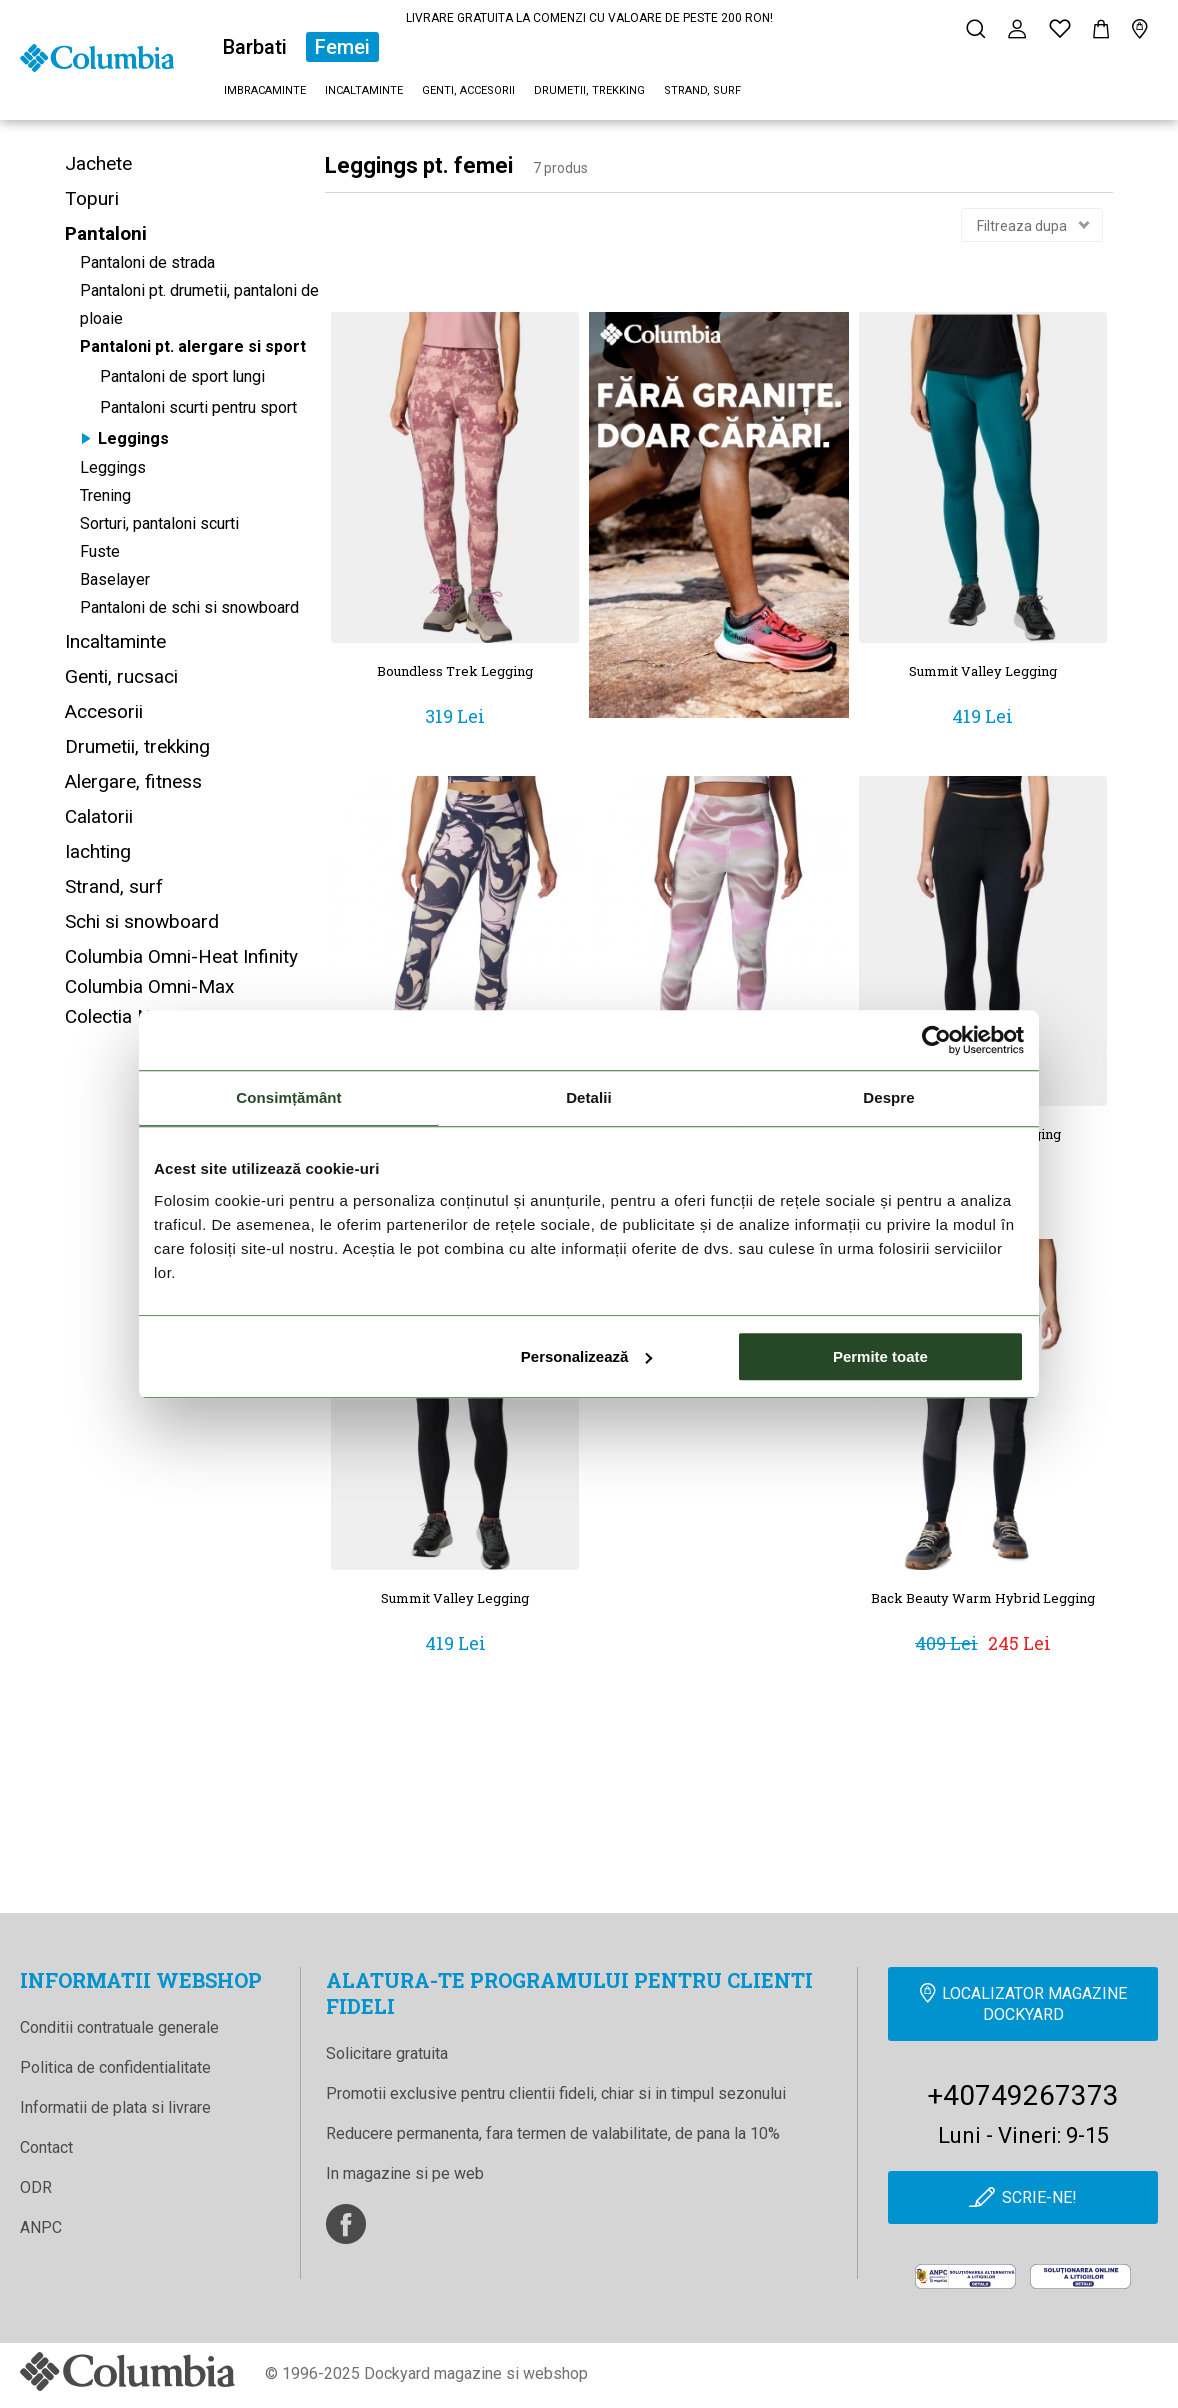 The image size is (1178, 2408). What do you see at coordinates (142, 921) in the screenshot?
I see `Schi si snowboard` at bounding box center [142, 921].